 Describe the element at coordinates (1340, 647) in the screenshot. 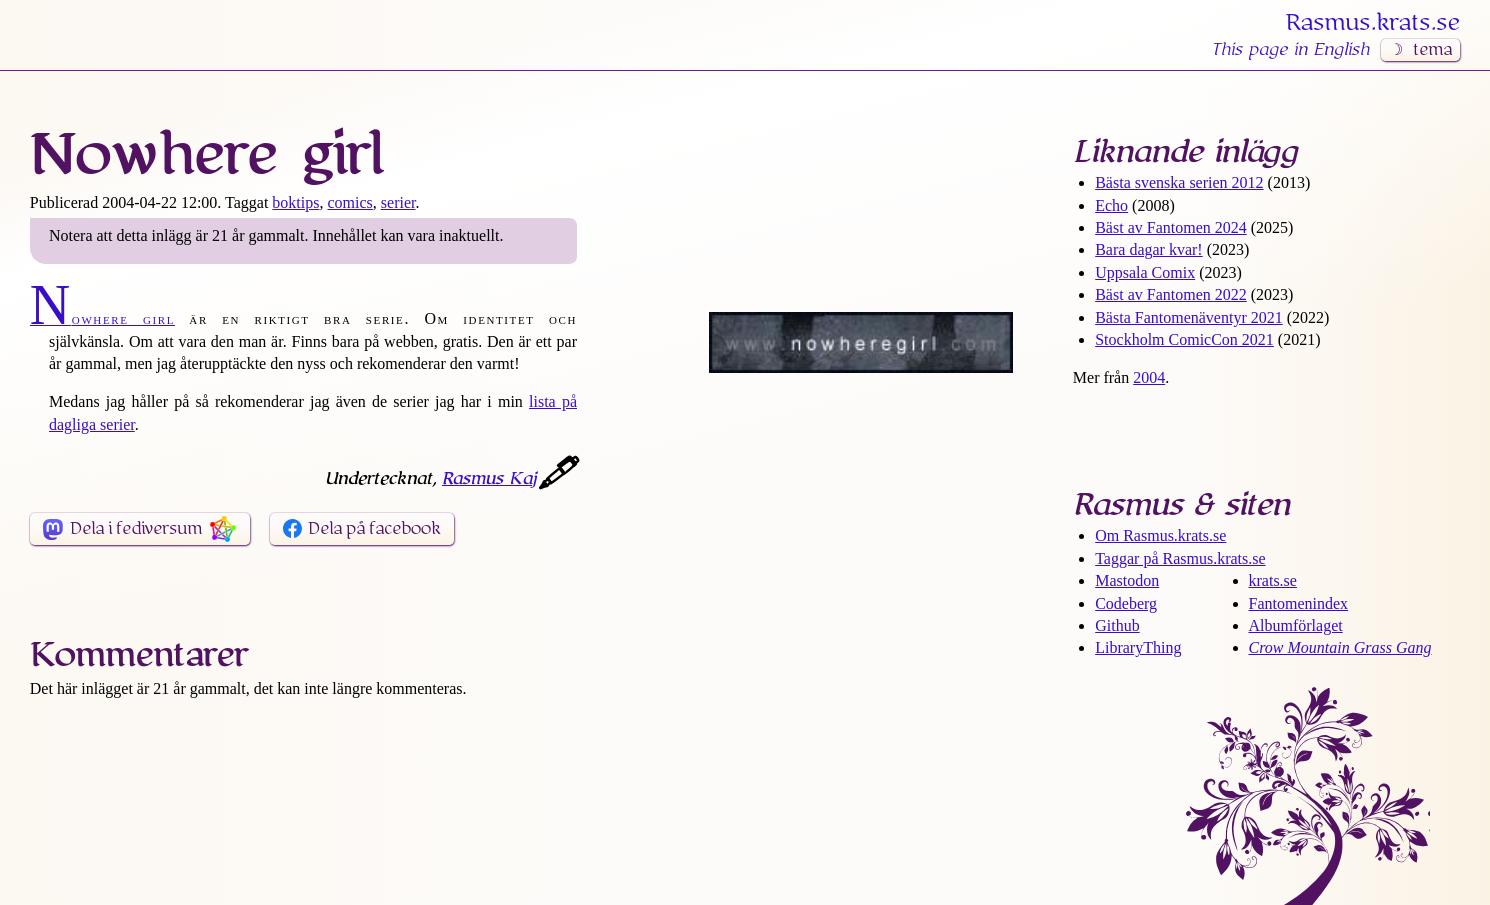

I see `Crow Mountain Grass Gang` at that location.